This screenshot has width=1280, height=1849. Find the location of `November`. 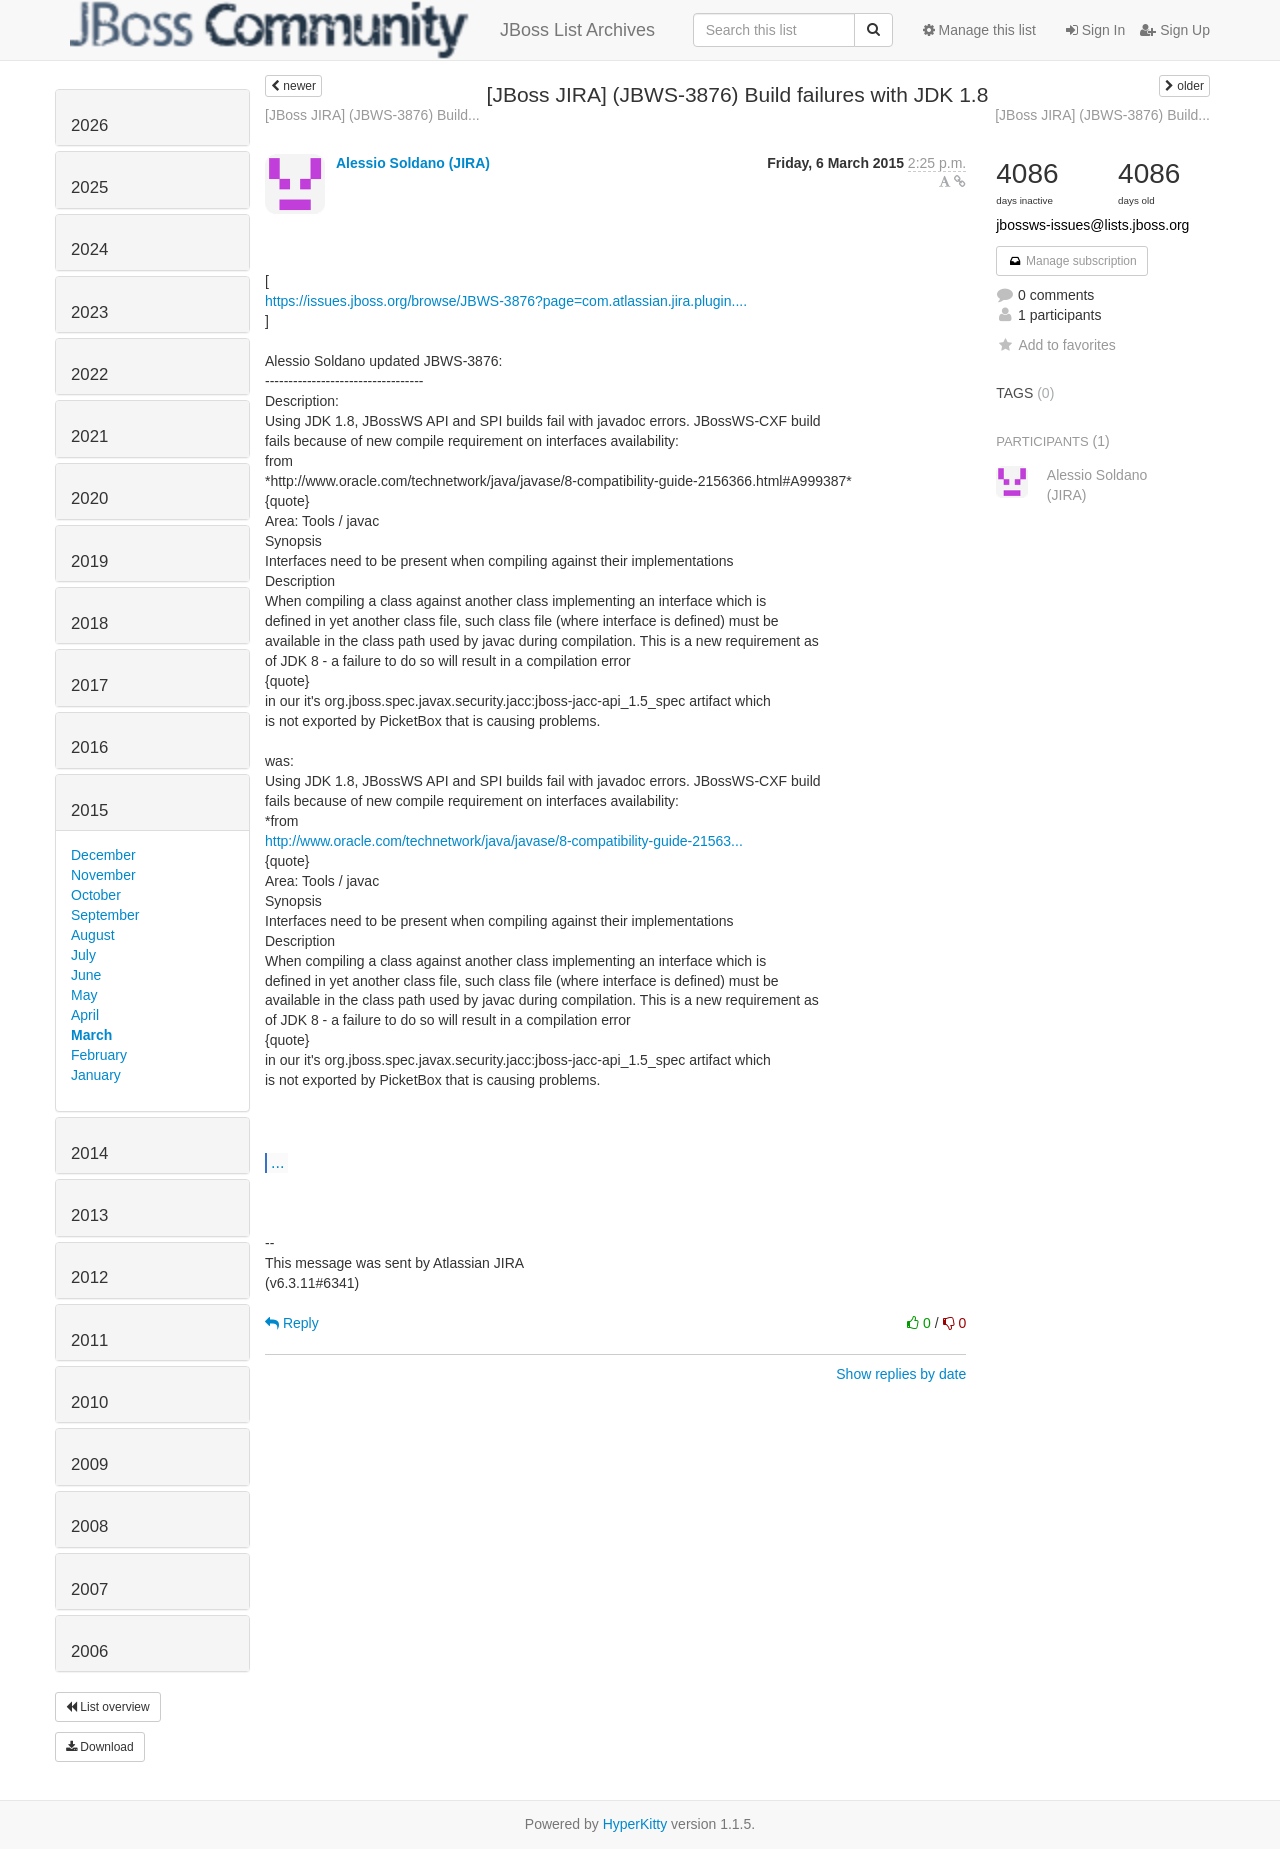

November is located at coordinates (103, 875).